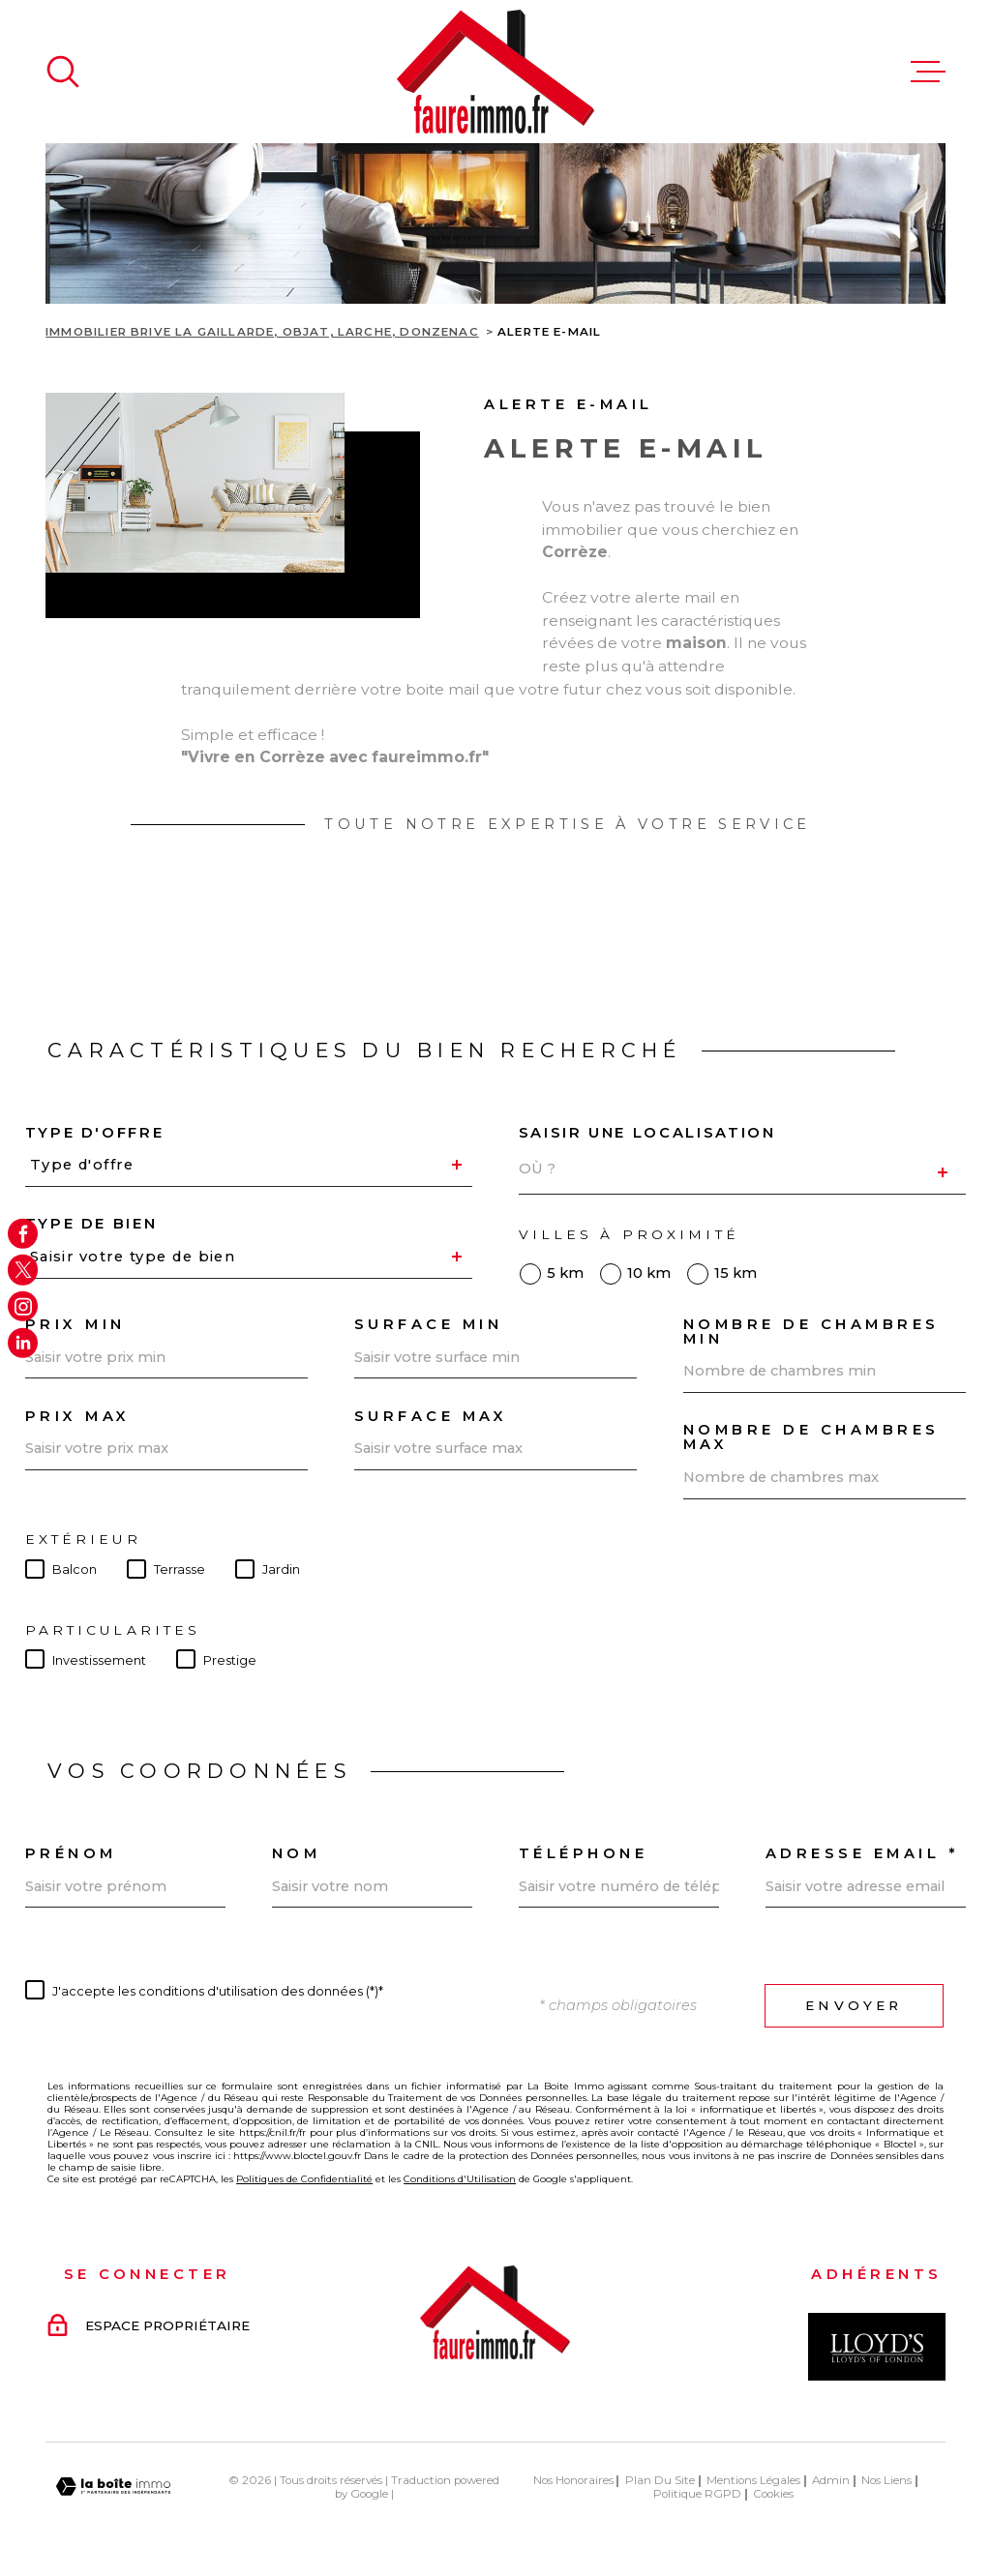 Image resolution: width=991 pixels, height=2576 pixels. I want to click on Admin, so click(831, 2480).